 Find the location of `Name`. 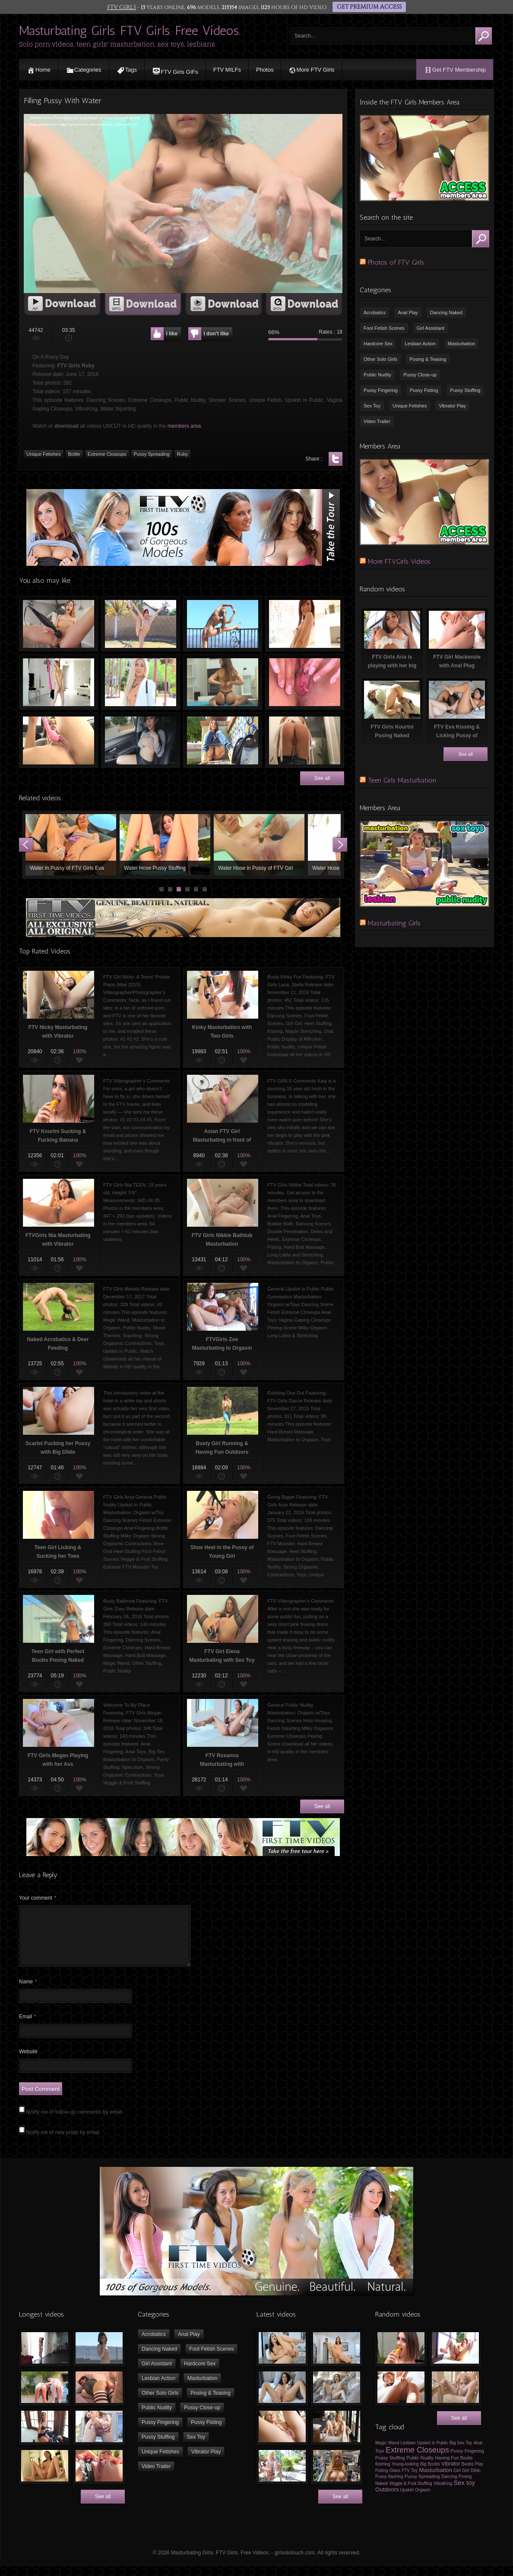

Name is located at coordinates (28, 1992).